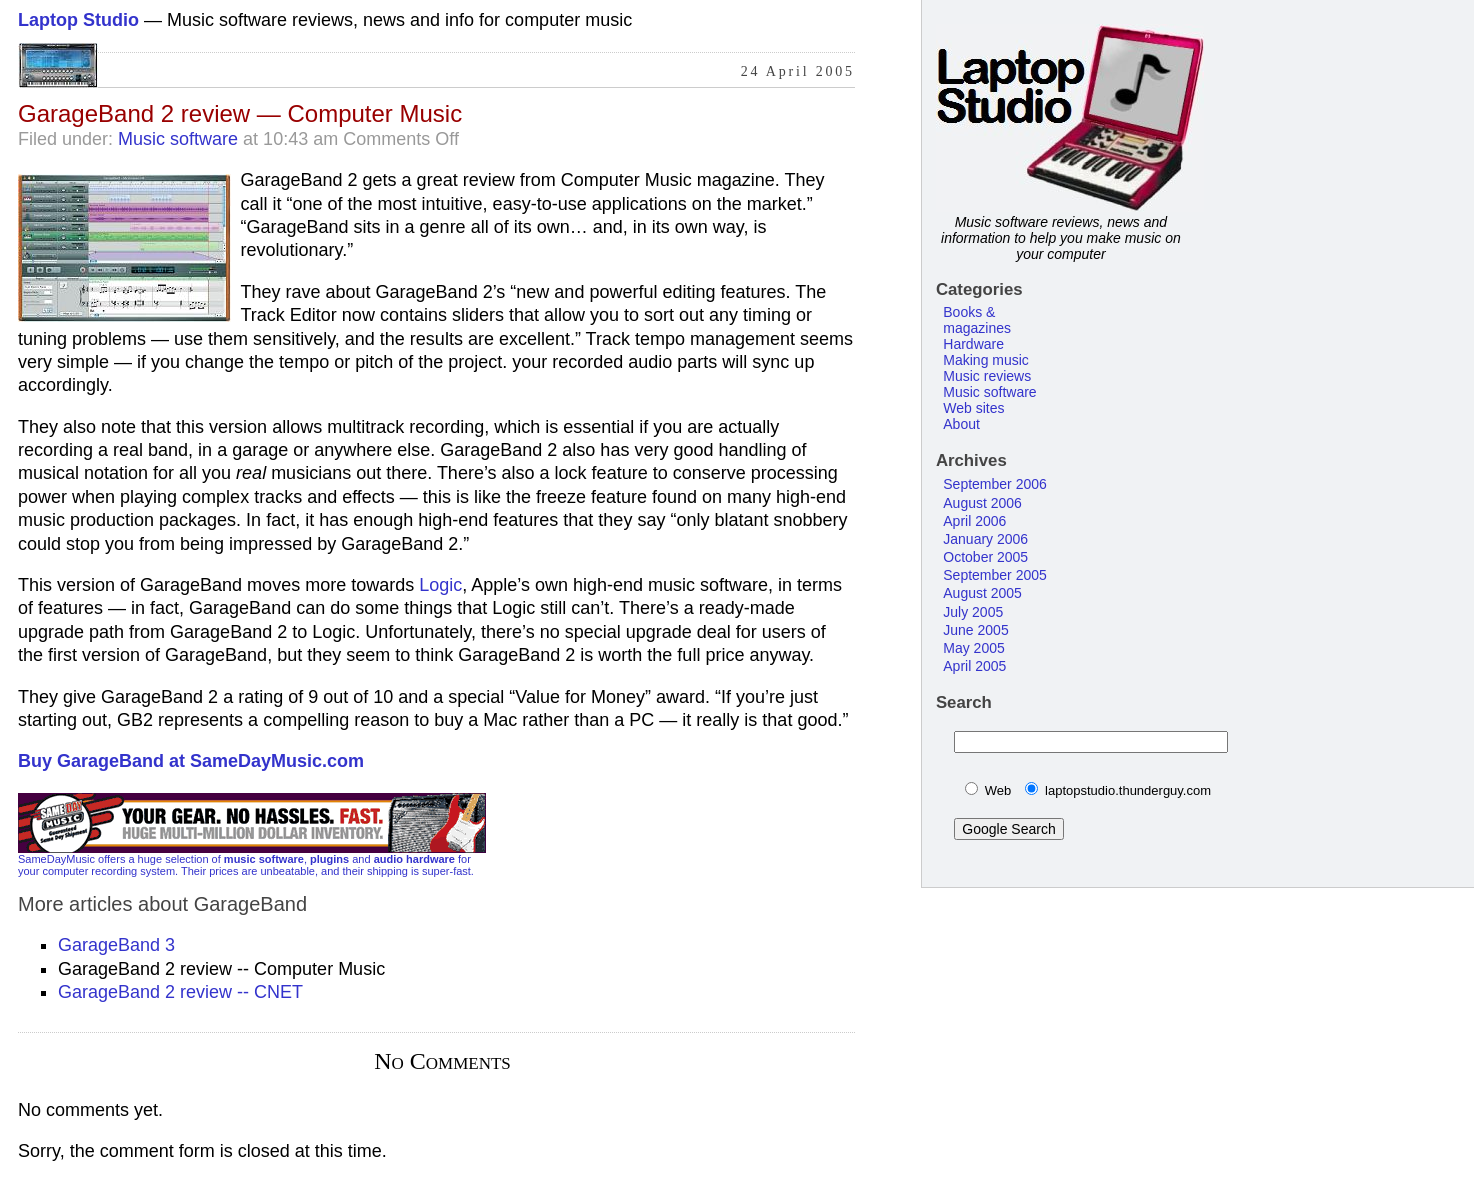  Describe the element at coordinates (961, 424) in the screenshot. I see `About` at that location.